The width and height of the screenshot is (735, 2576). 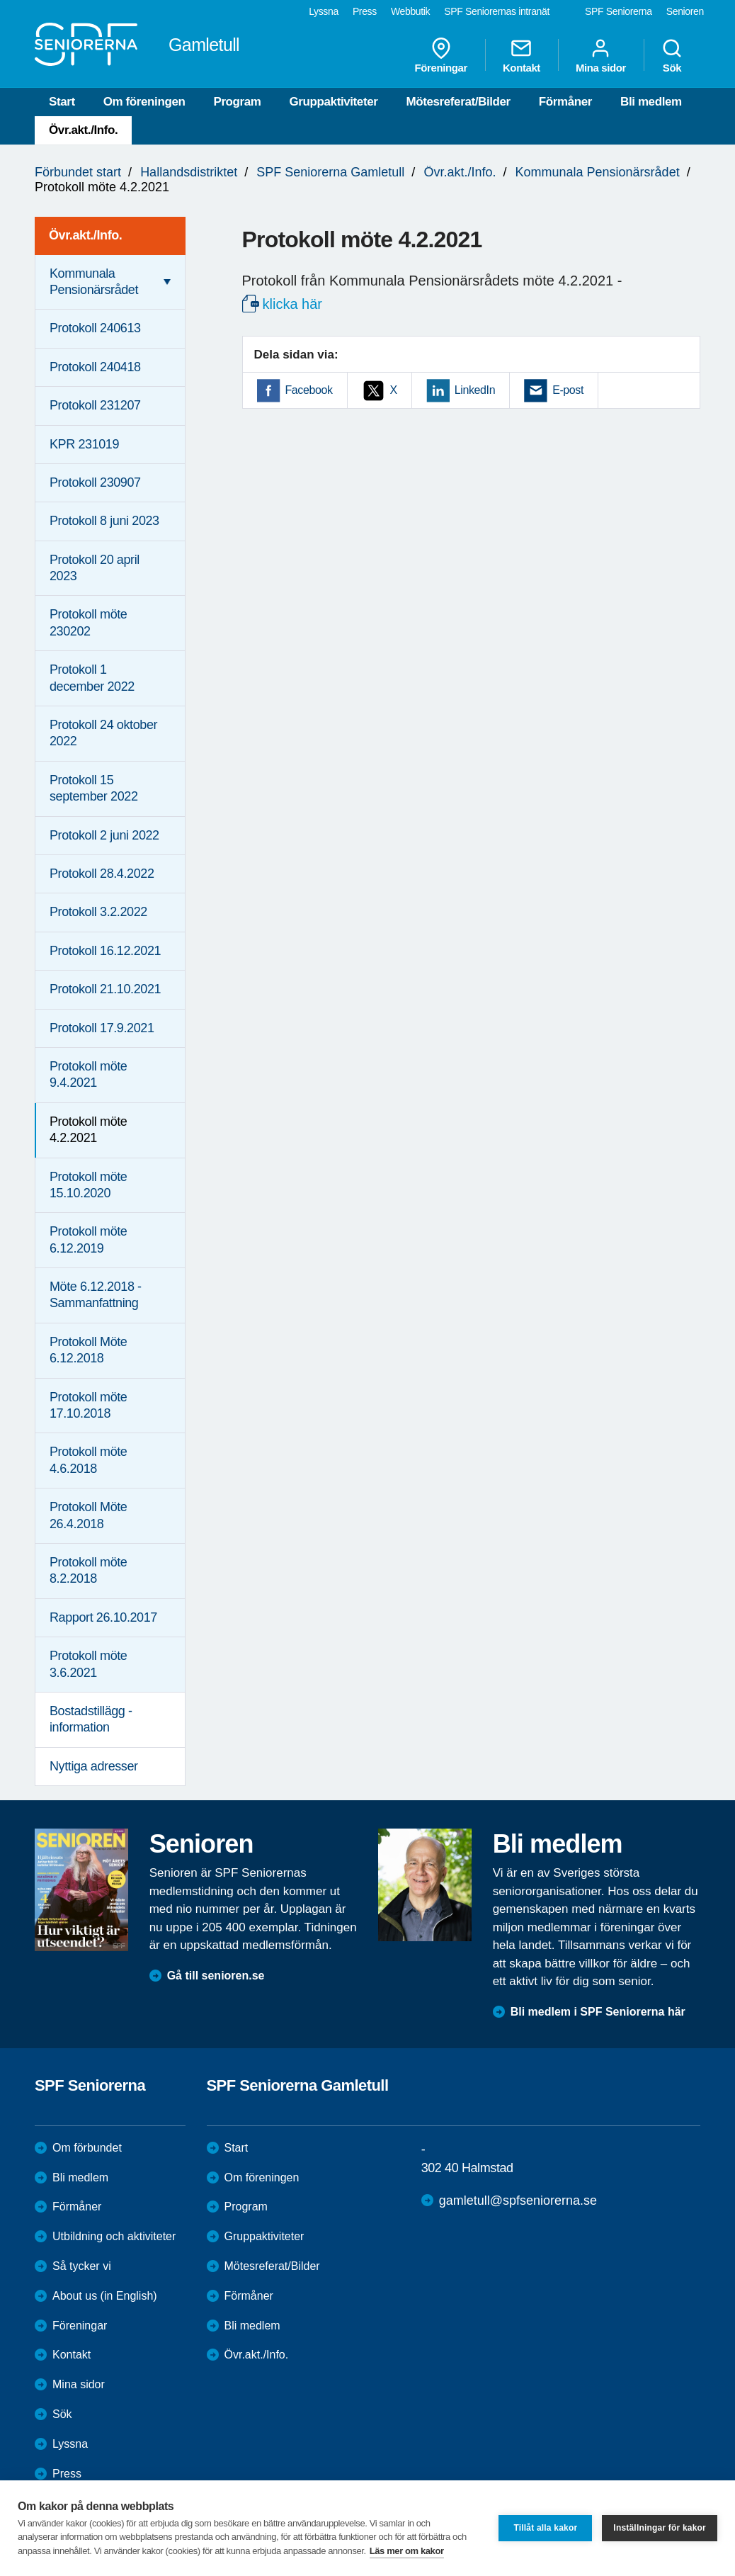 What do you see at coordinates (475, 390) in the screenshot?
I see `LinkedIn` at bounding box center [475, 390].